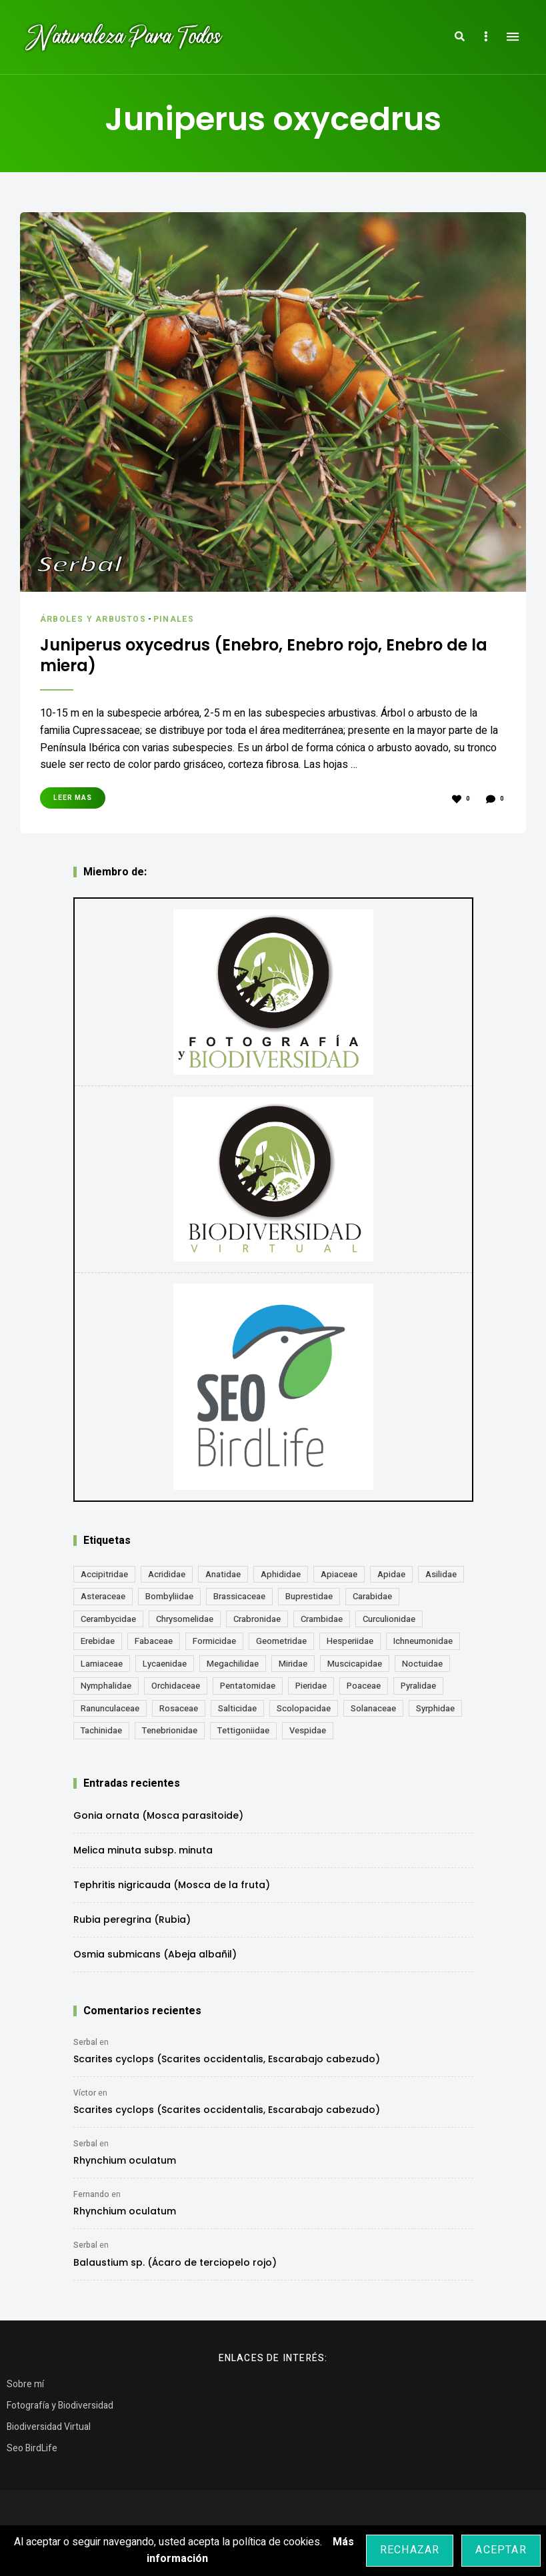 The image size is (546, 2576). I want to click on Pinales, so click(179, 618).